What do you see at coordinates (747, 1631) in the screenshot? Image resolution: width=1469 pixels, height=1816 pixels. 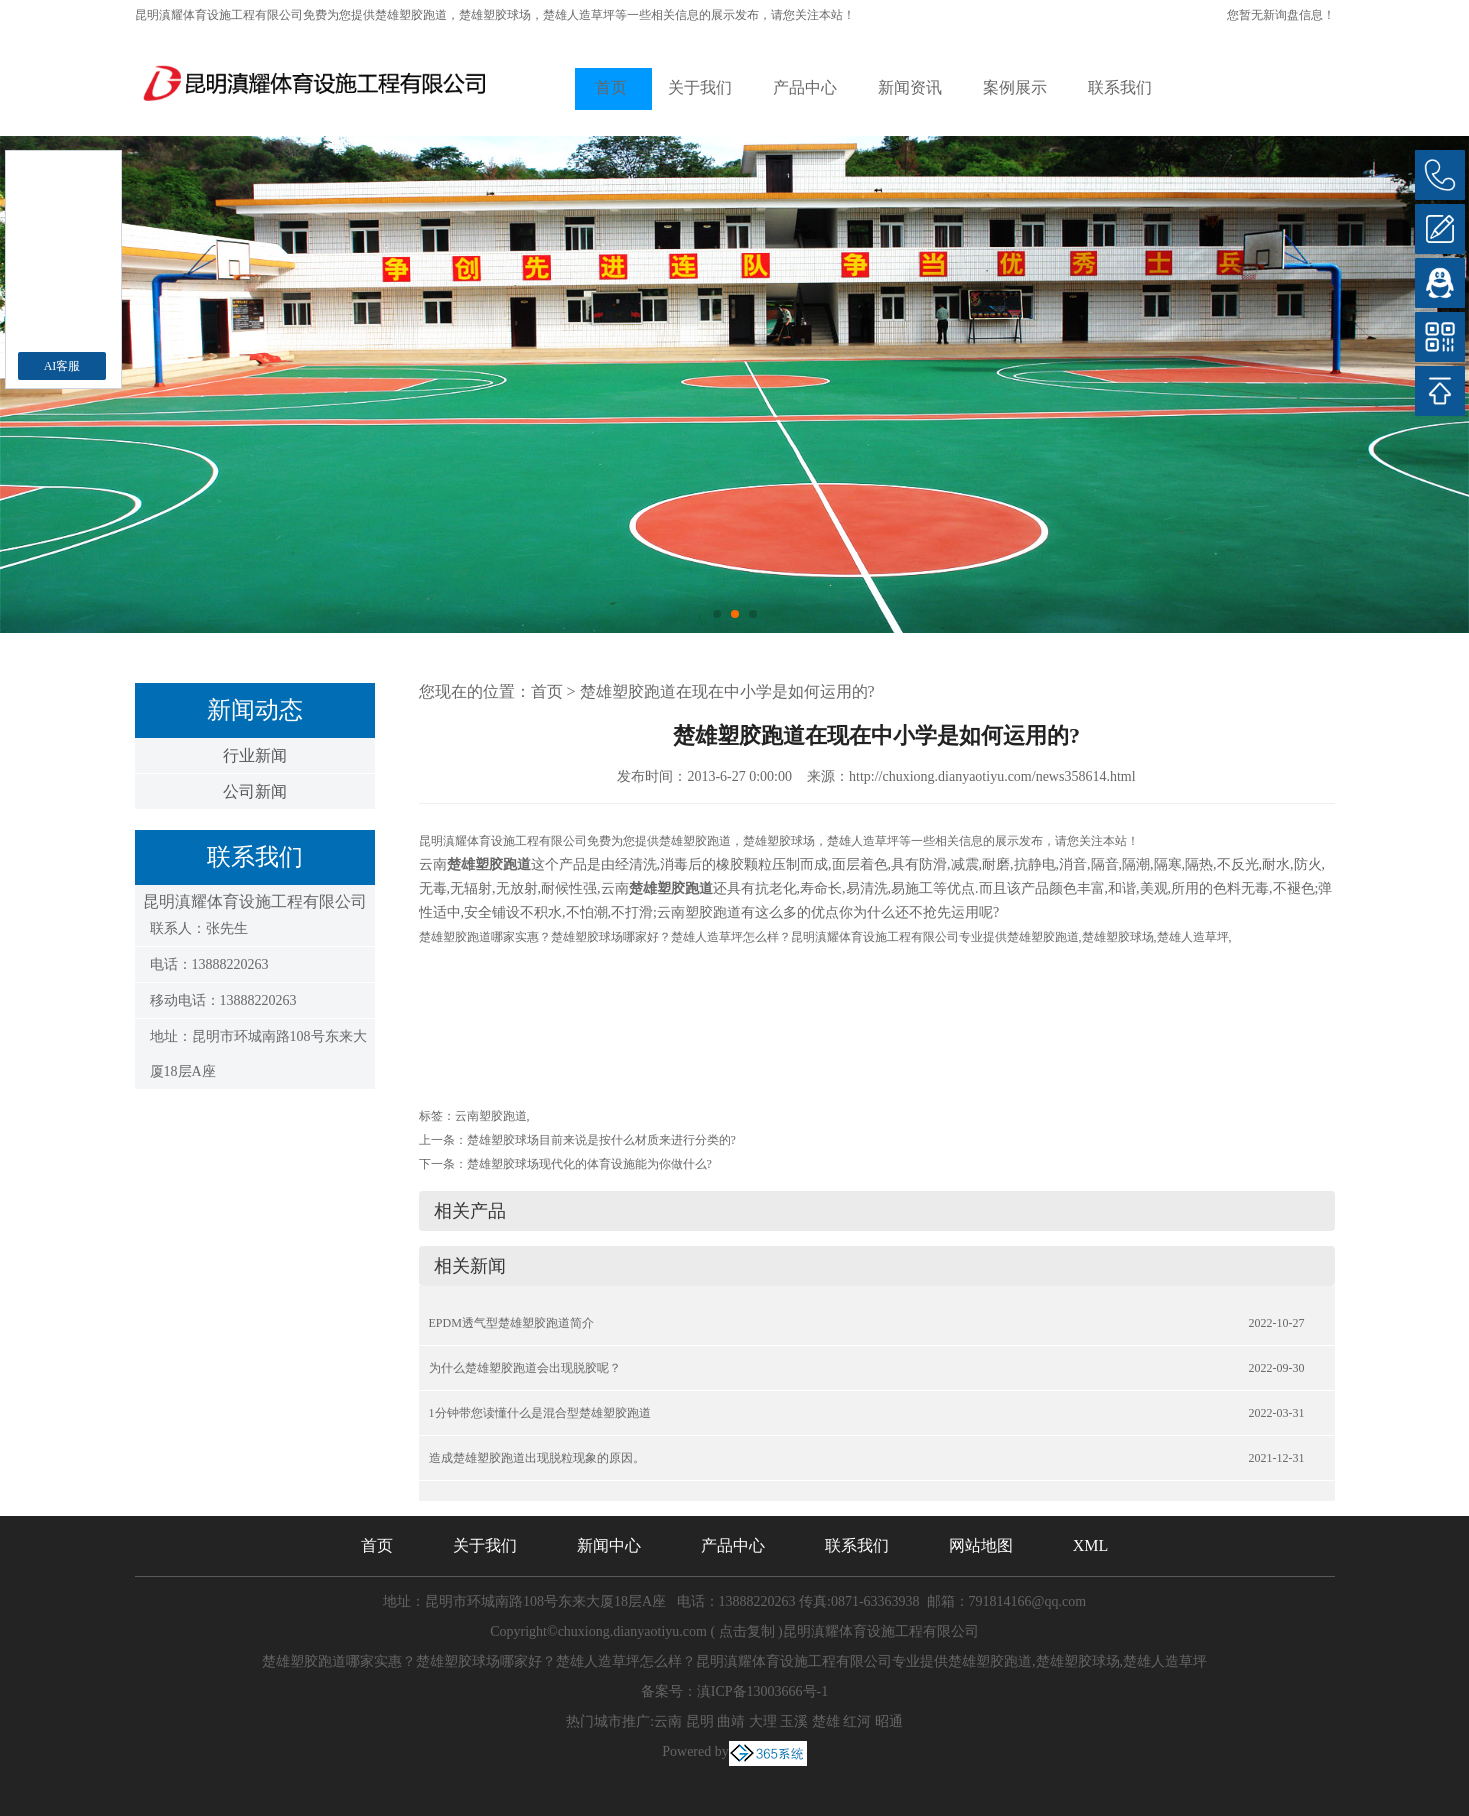 I see `点击复制` at bounding box center [747, 1631].